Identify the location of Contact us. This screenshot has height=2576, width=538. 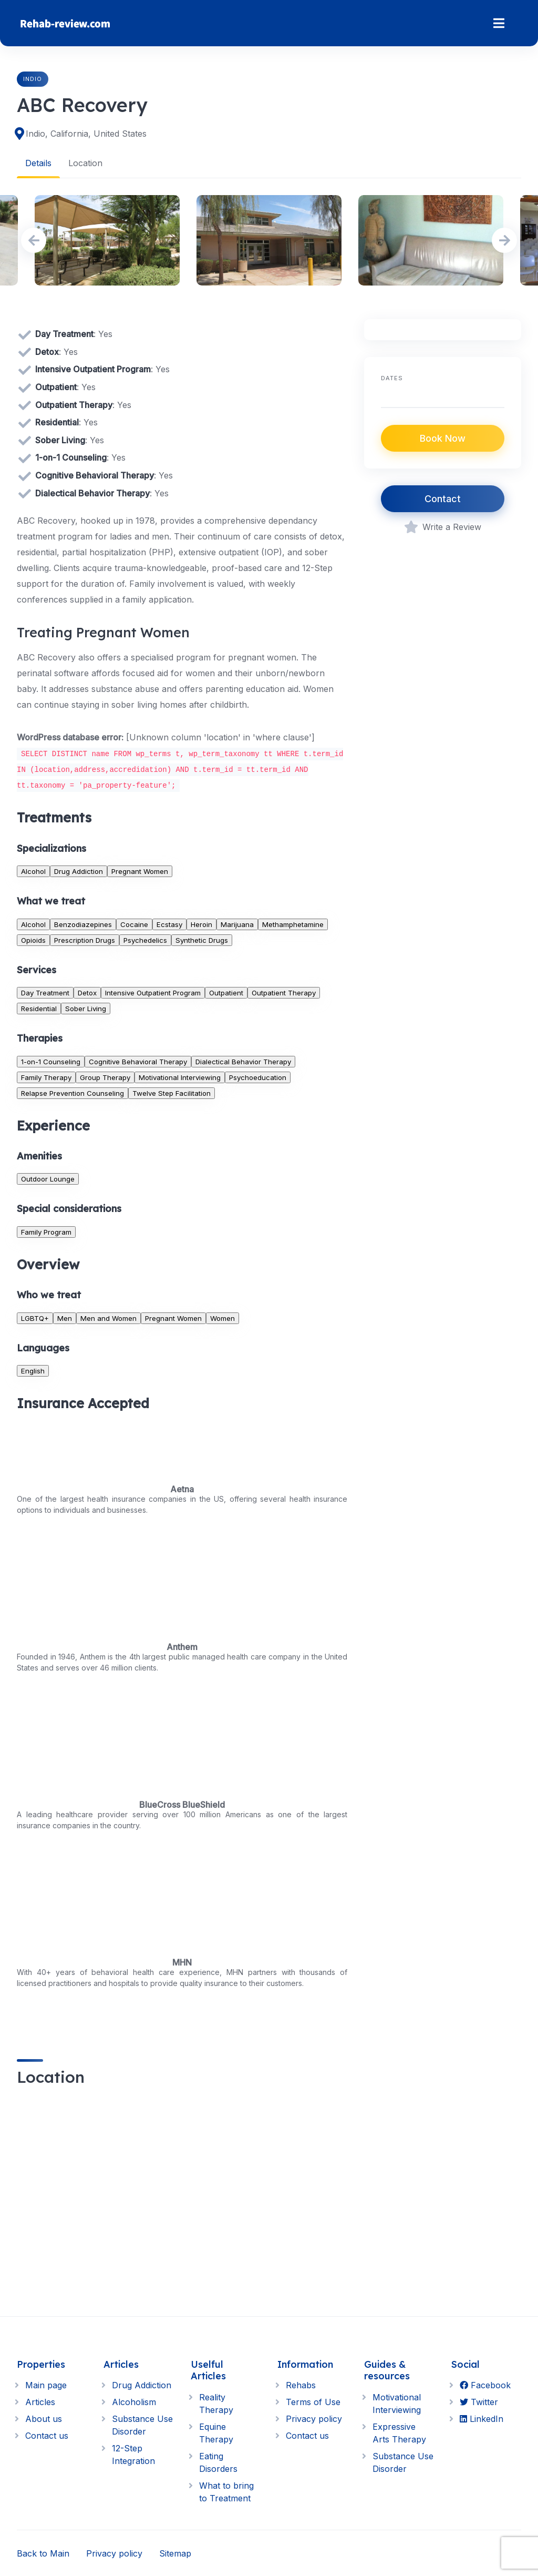
(46, 2435).